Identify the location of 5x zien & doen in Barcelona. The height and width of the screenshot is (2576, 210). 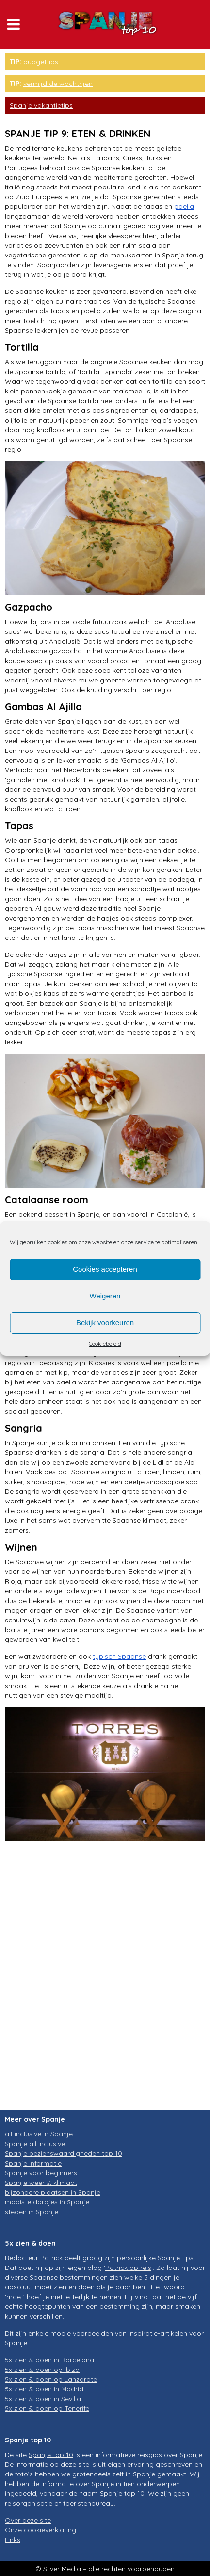
(49, 2359).